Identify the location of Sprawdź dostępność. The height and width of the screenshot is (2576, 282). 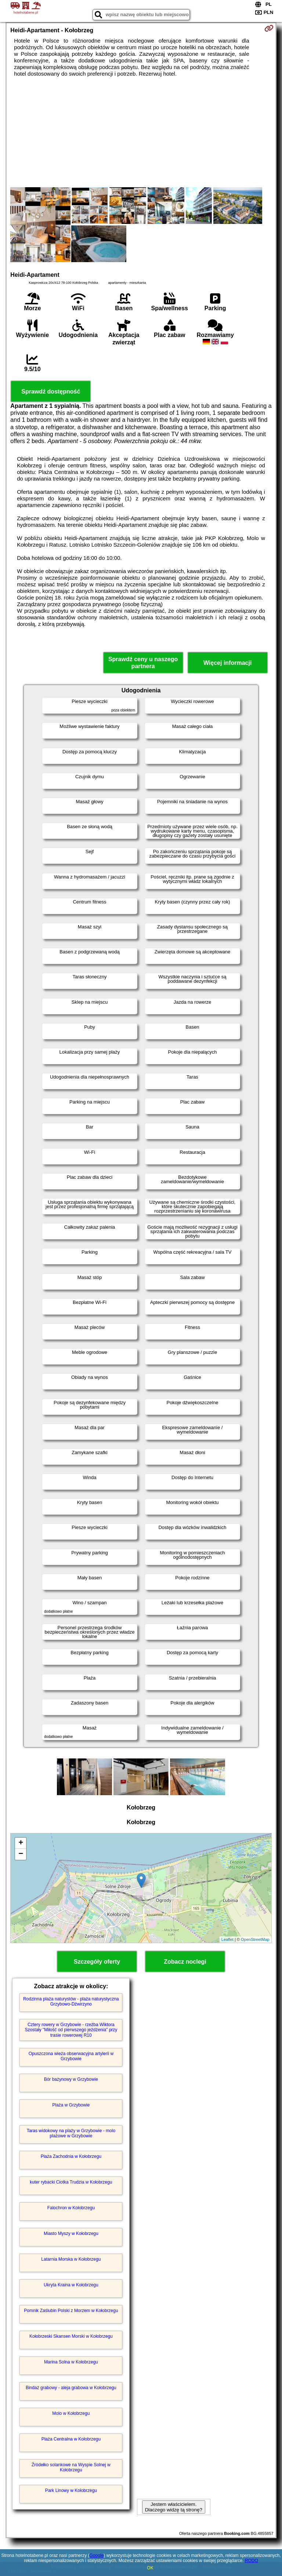
(50, 391).